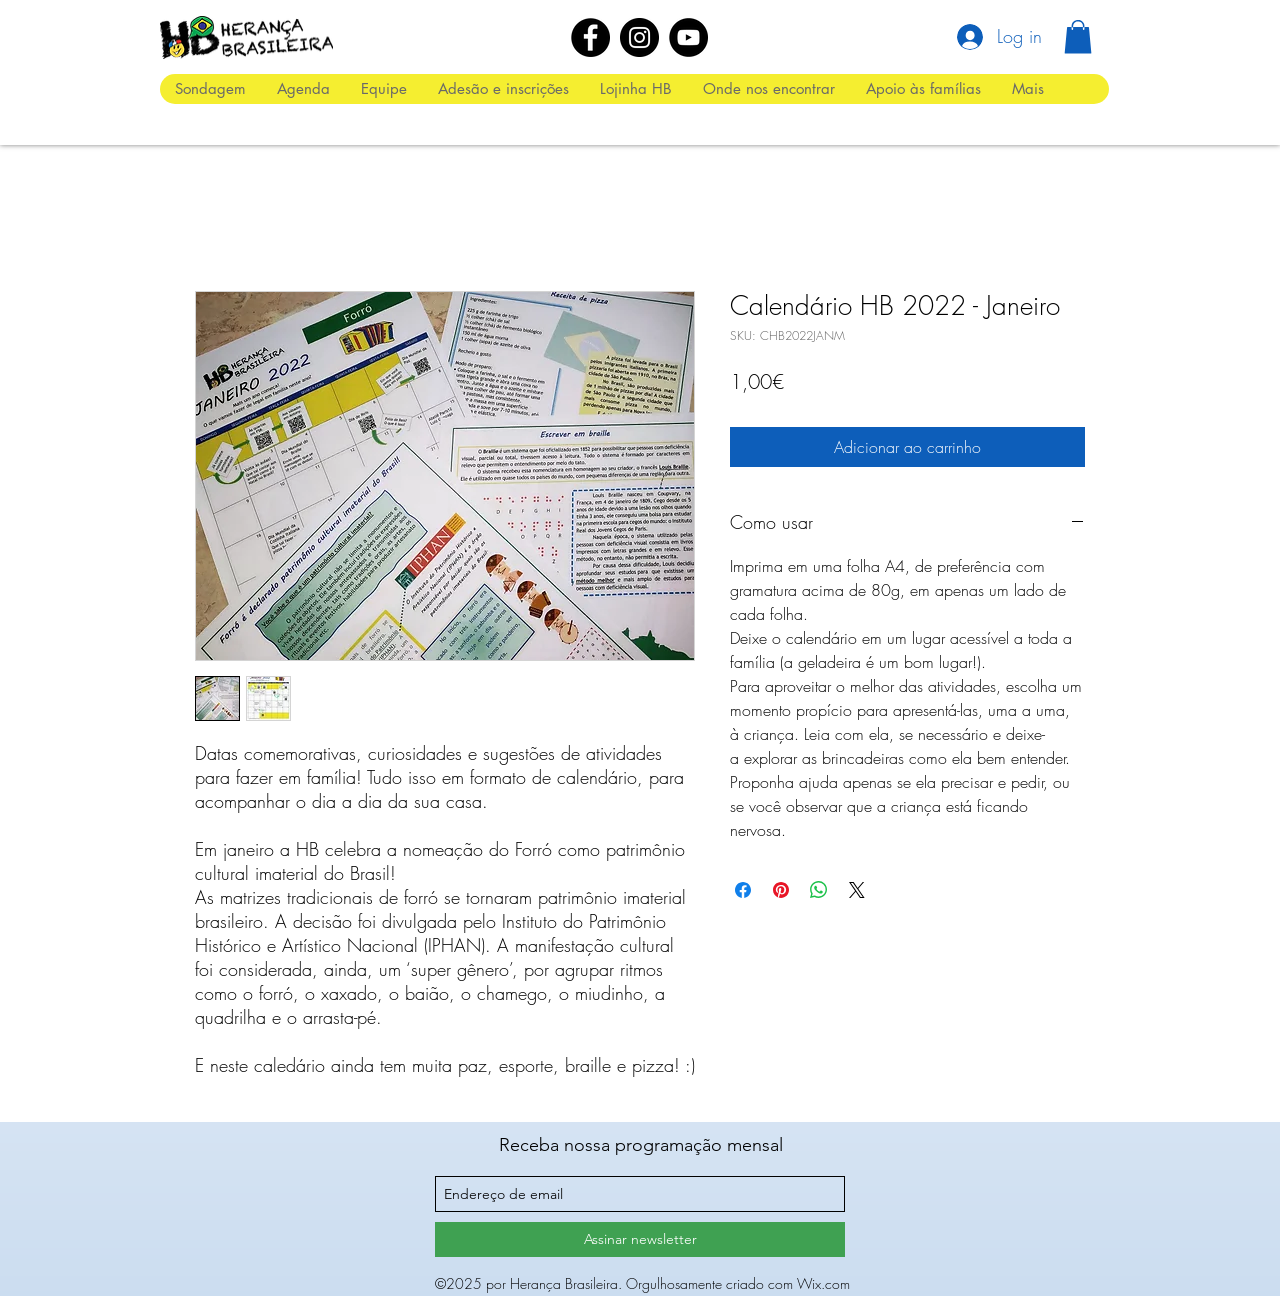 This screenshot has width=1280, height=1296. What do you see at coordinates (640, 1239) in the screenshot?
I see `[Assinar newsletter]` at bounding box center [640, 1239].